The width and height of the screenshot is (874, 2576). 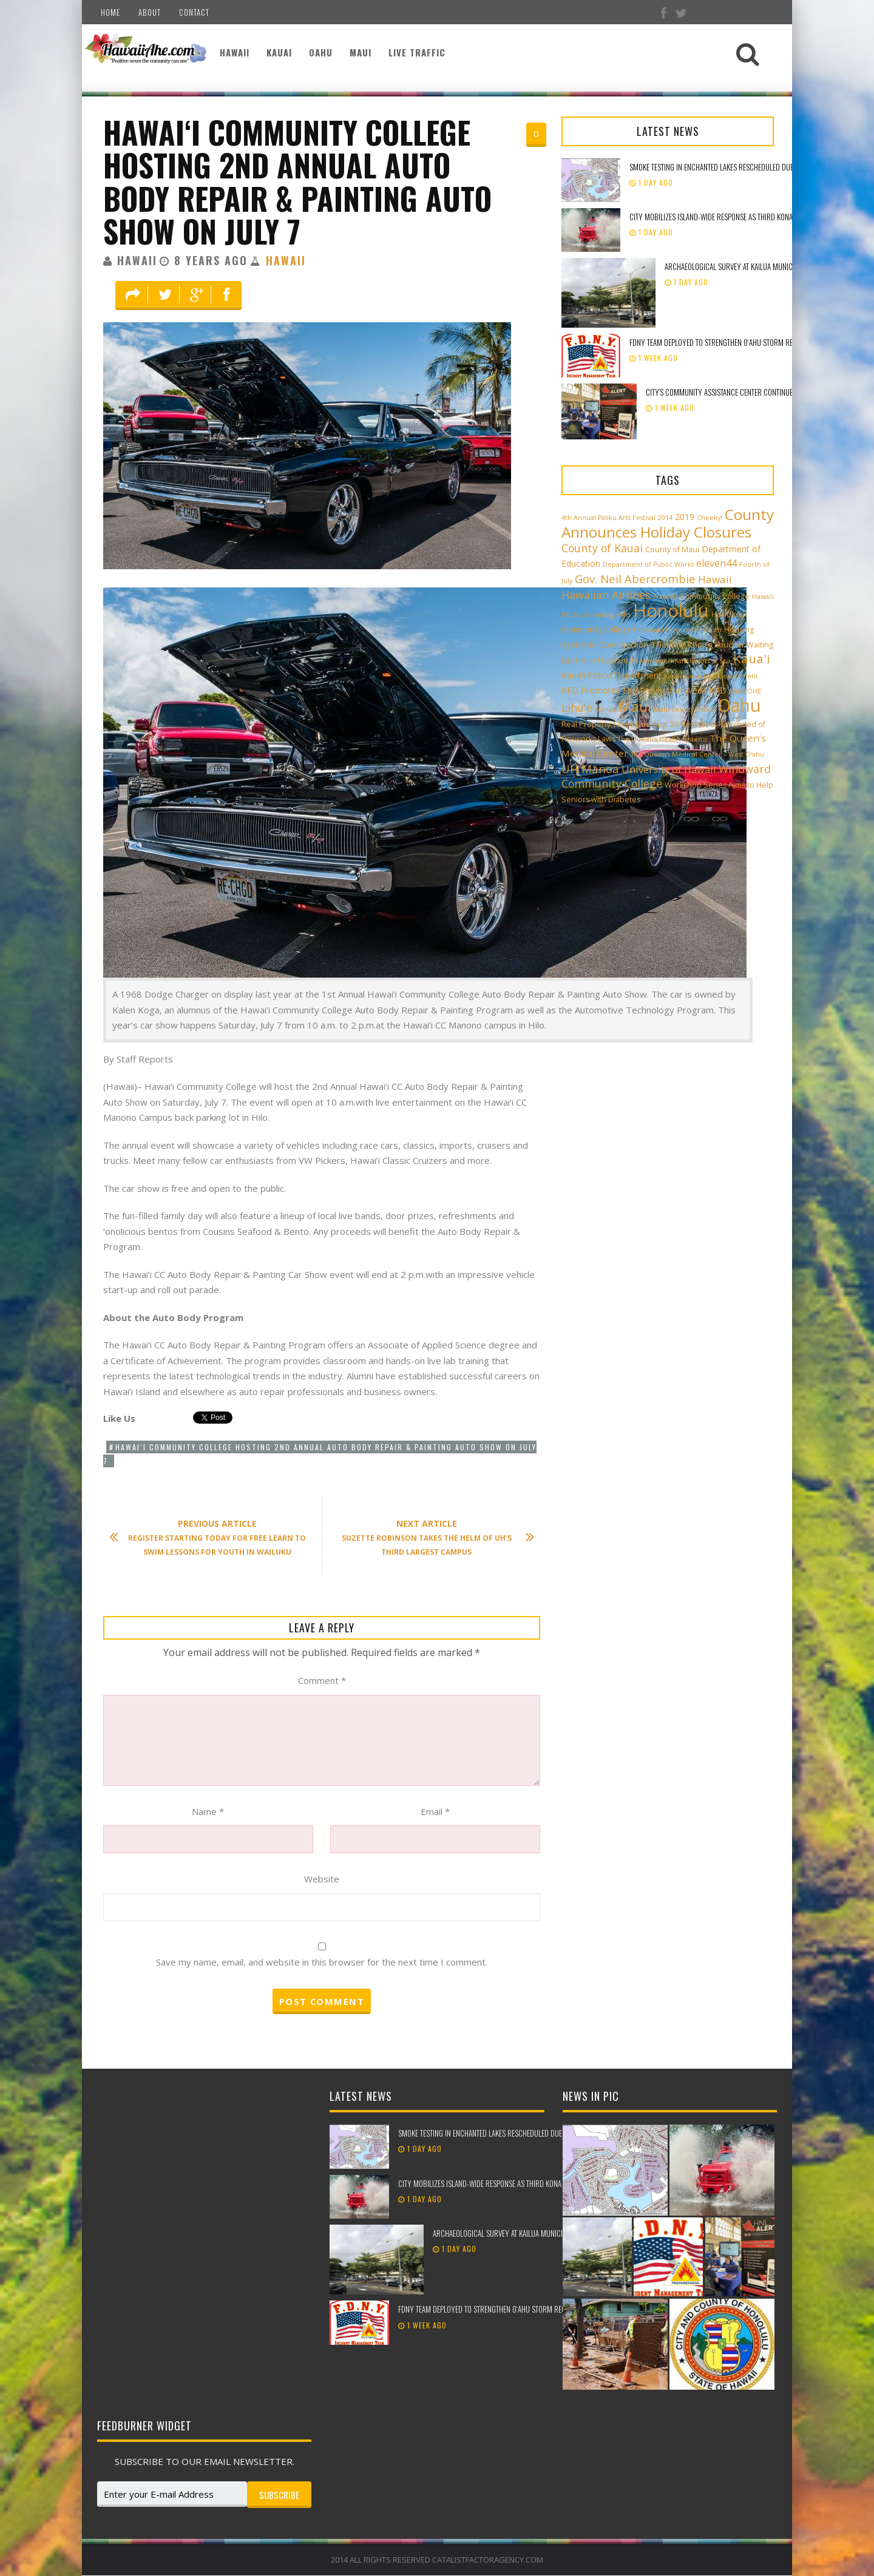 I want to click on Hawaii [Hawaii (7 items)], so click(x=715, y=579).